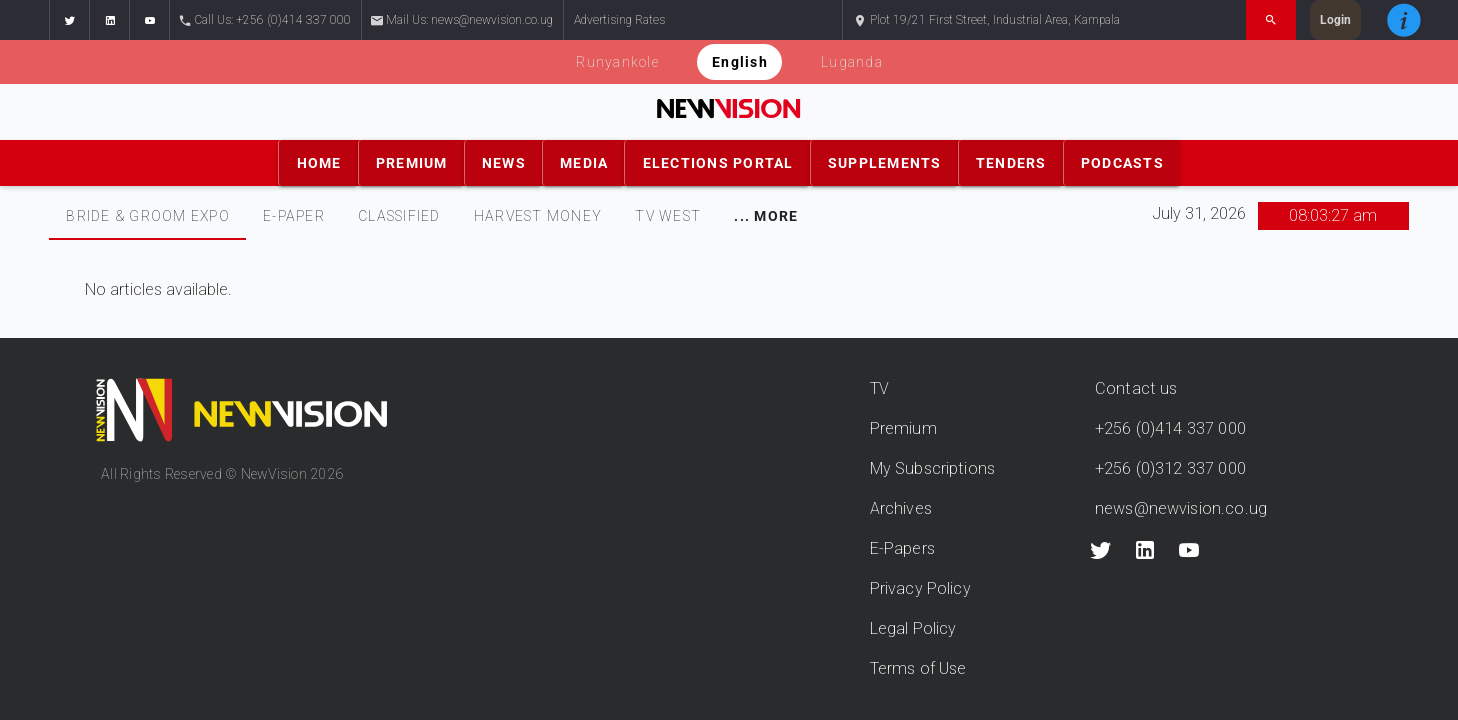 The image size is (1458, 720). I want to click on TV, so click(879, 388).